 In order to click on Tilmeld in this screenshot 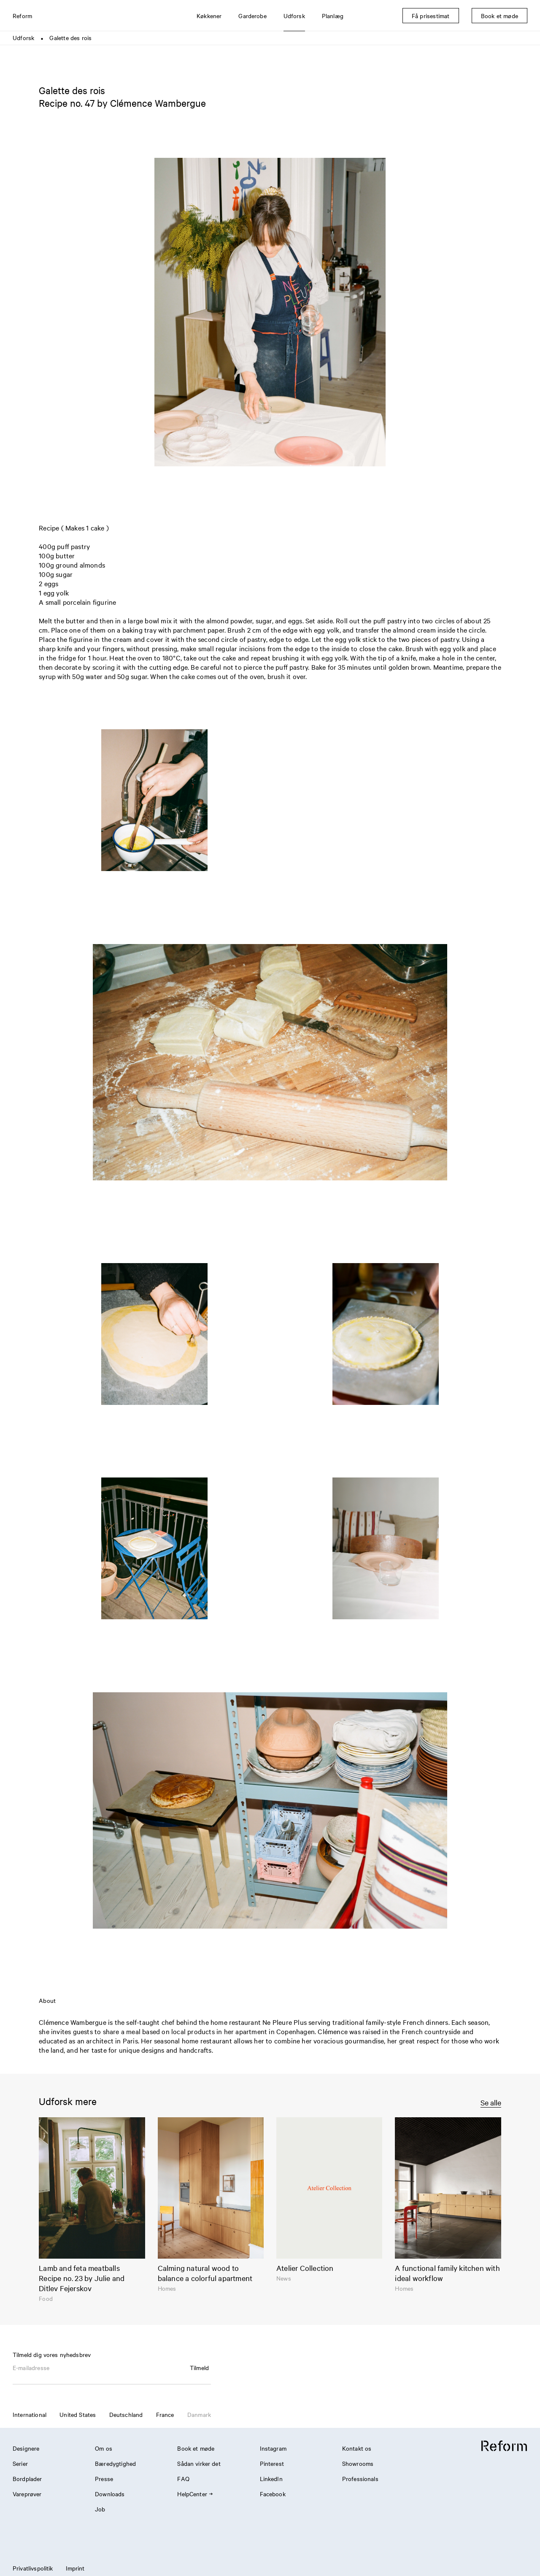, I will do `click(199, 2367)`.